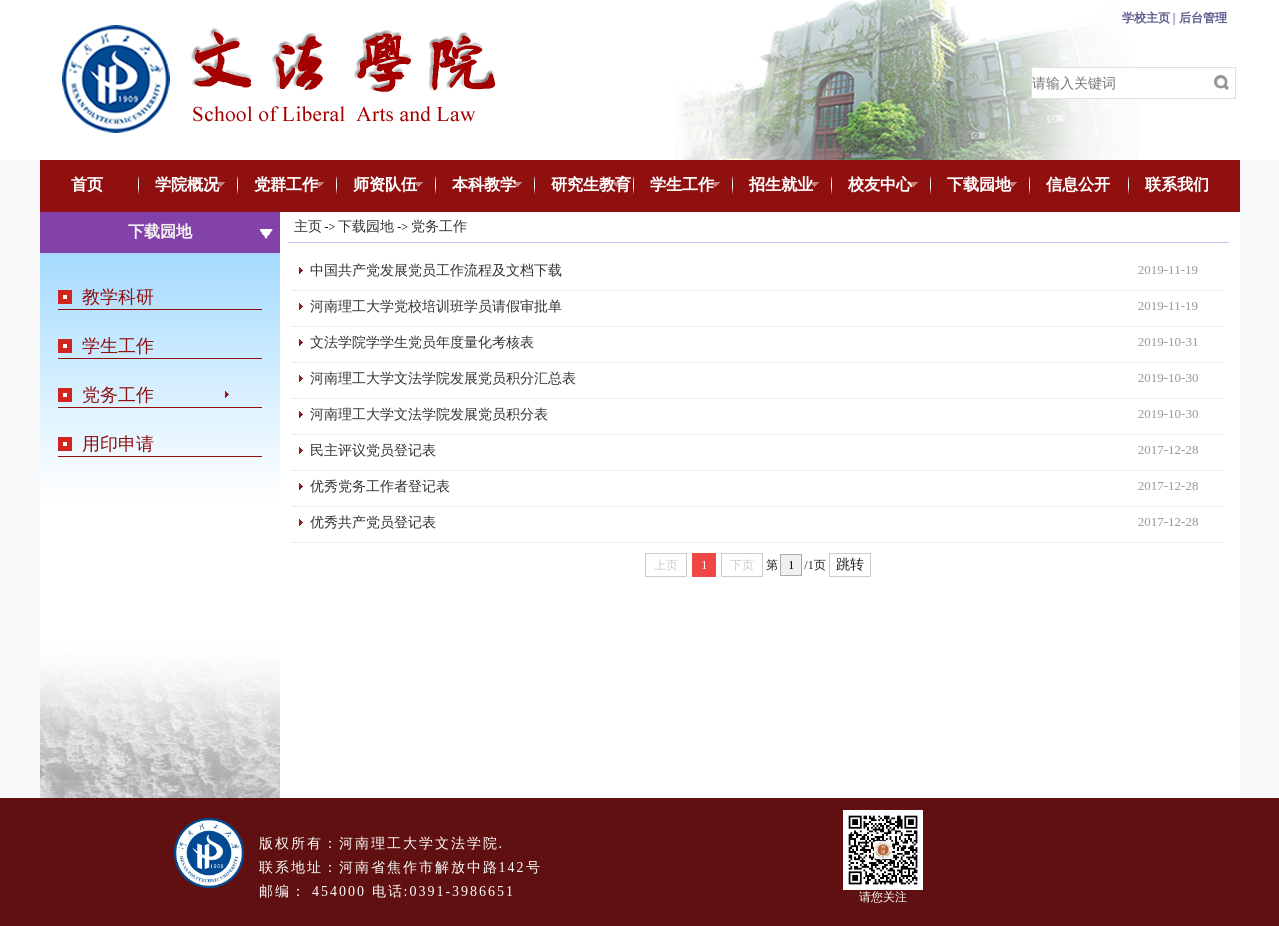  I want to click on 联系我们, so click(1177, 184).